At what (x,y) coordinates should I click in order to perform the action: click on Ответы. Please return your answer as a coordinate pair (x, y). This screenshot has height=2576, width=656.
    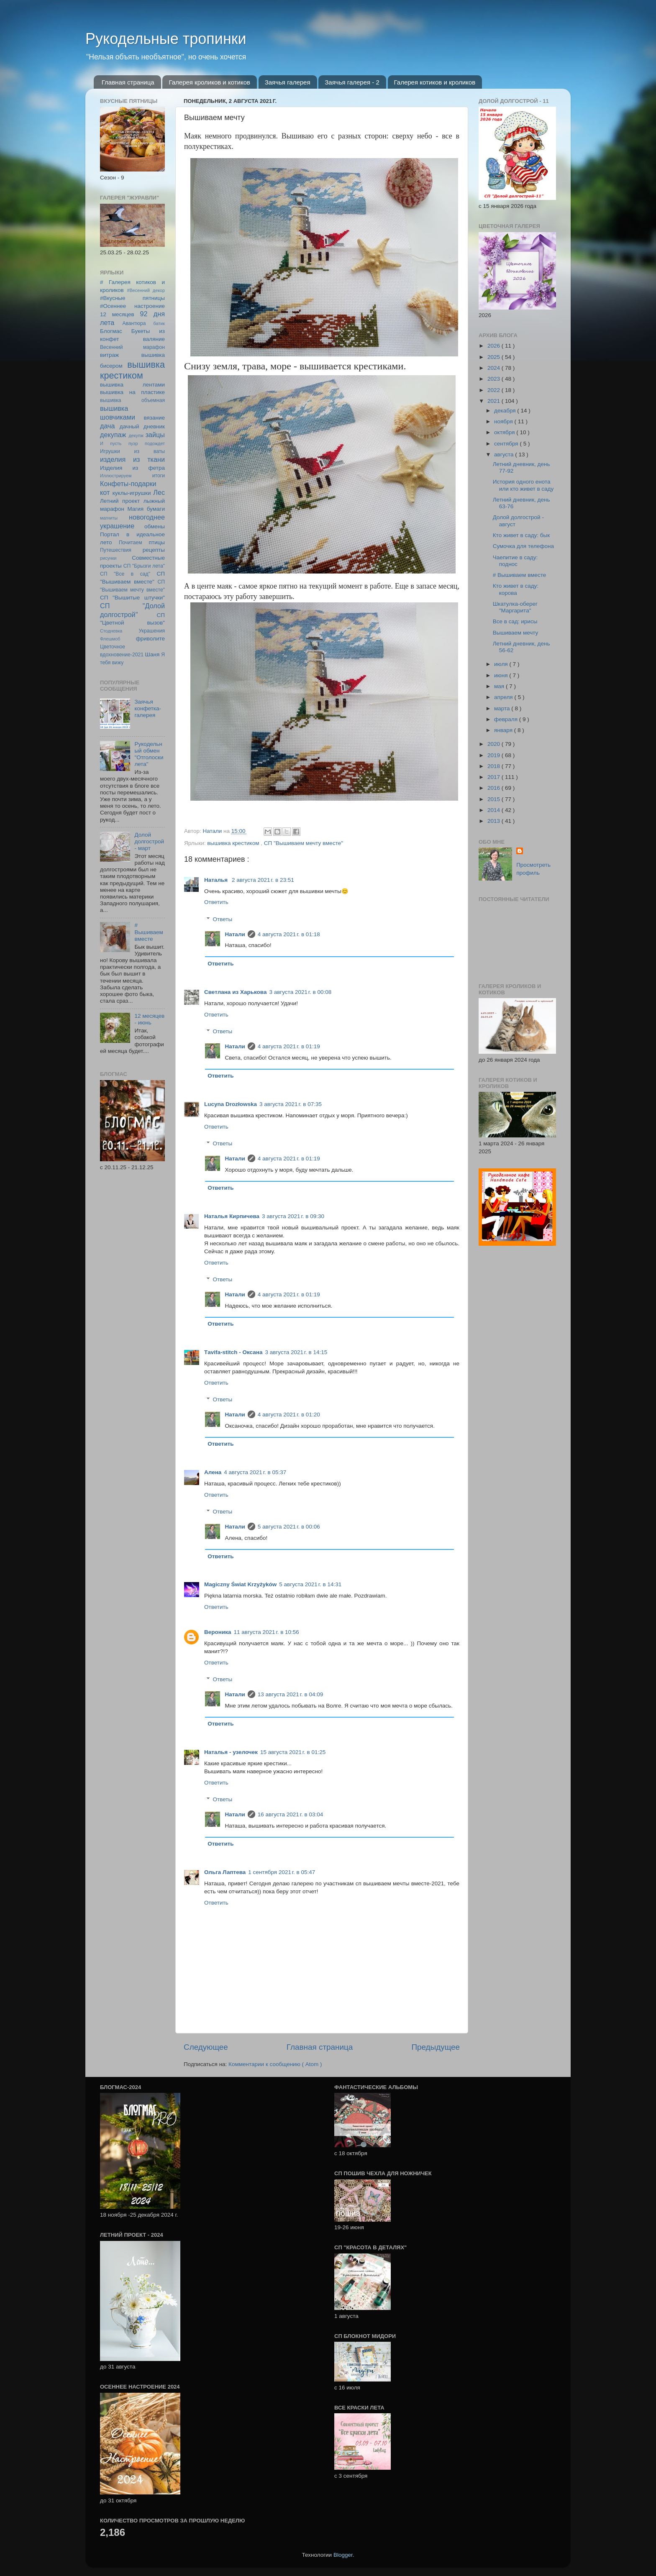
    Looking at the image, I should click on (223, 919).